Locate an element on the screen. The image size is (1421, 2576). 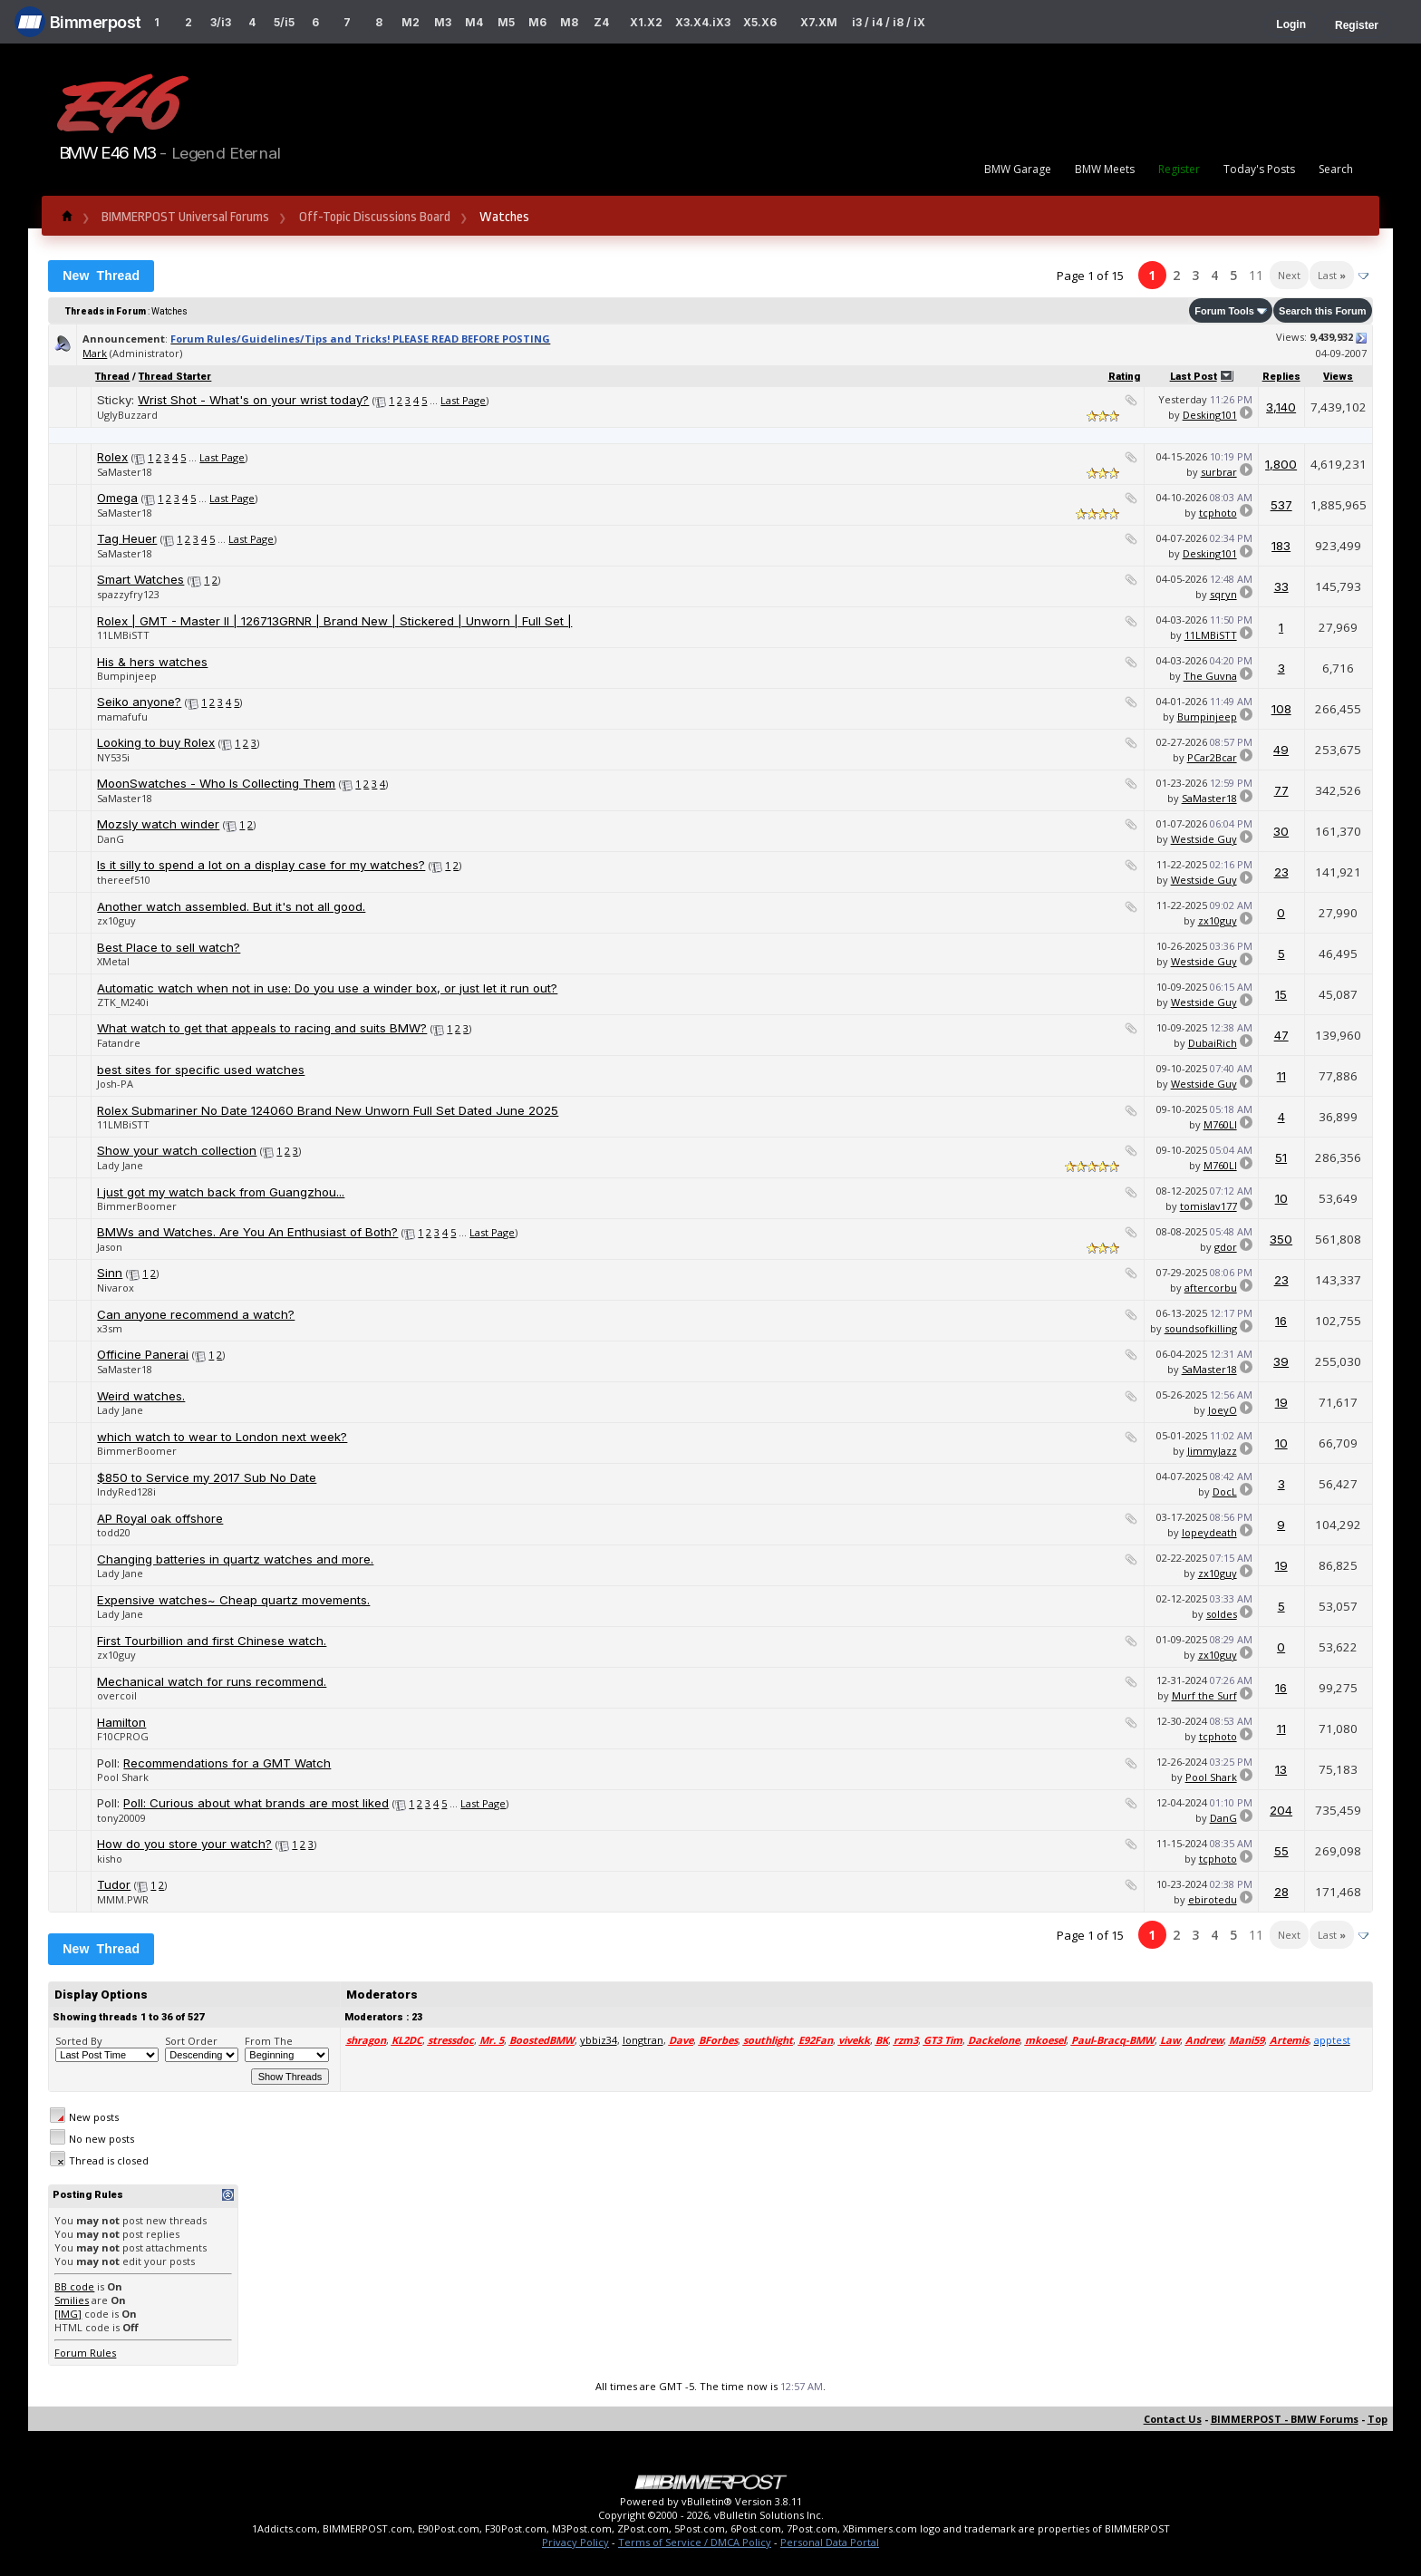
I just got my watch back from Guangzhou... is located at coordinates (220, 1192).